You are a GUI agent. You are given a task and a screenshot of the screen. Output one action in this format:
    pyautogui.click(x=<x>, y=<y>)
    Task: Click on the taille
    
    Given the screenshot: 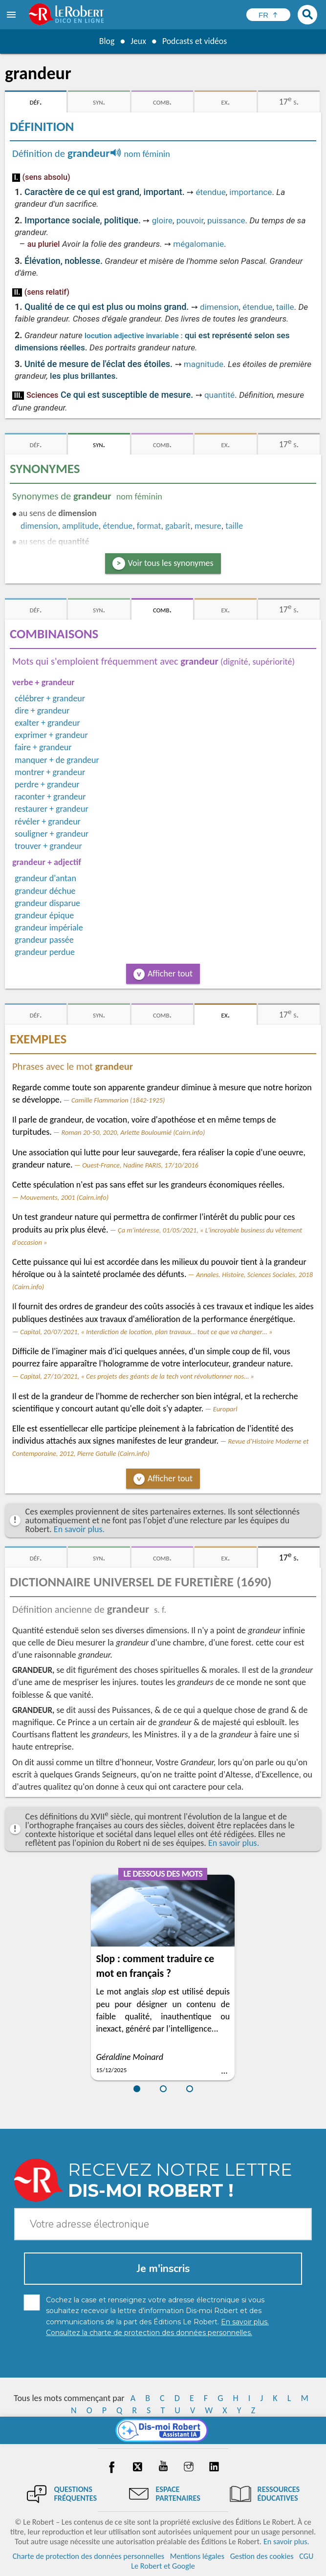 What is the action you would take?
    pyautogui.click(x=285, y=307)
    